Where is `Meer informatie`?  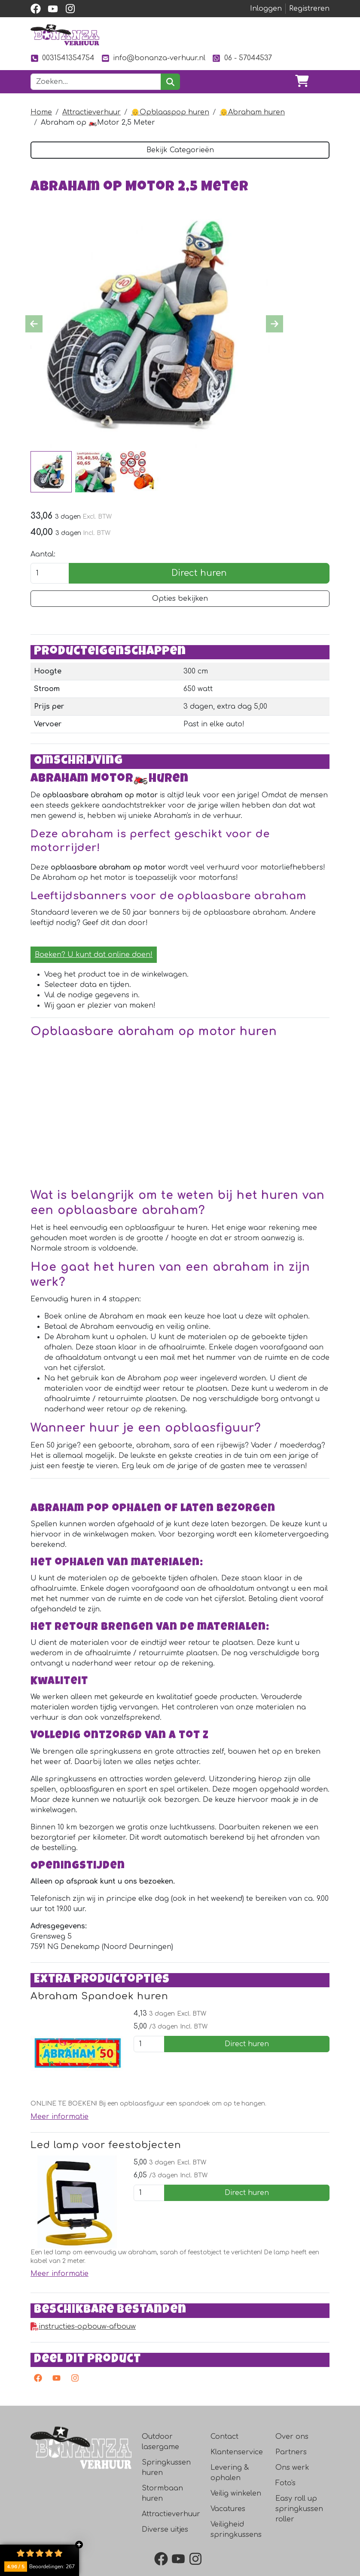
Meer informatie is located at coordinates (59, 2147).